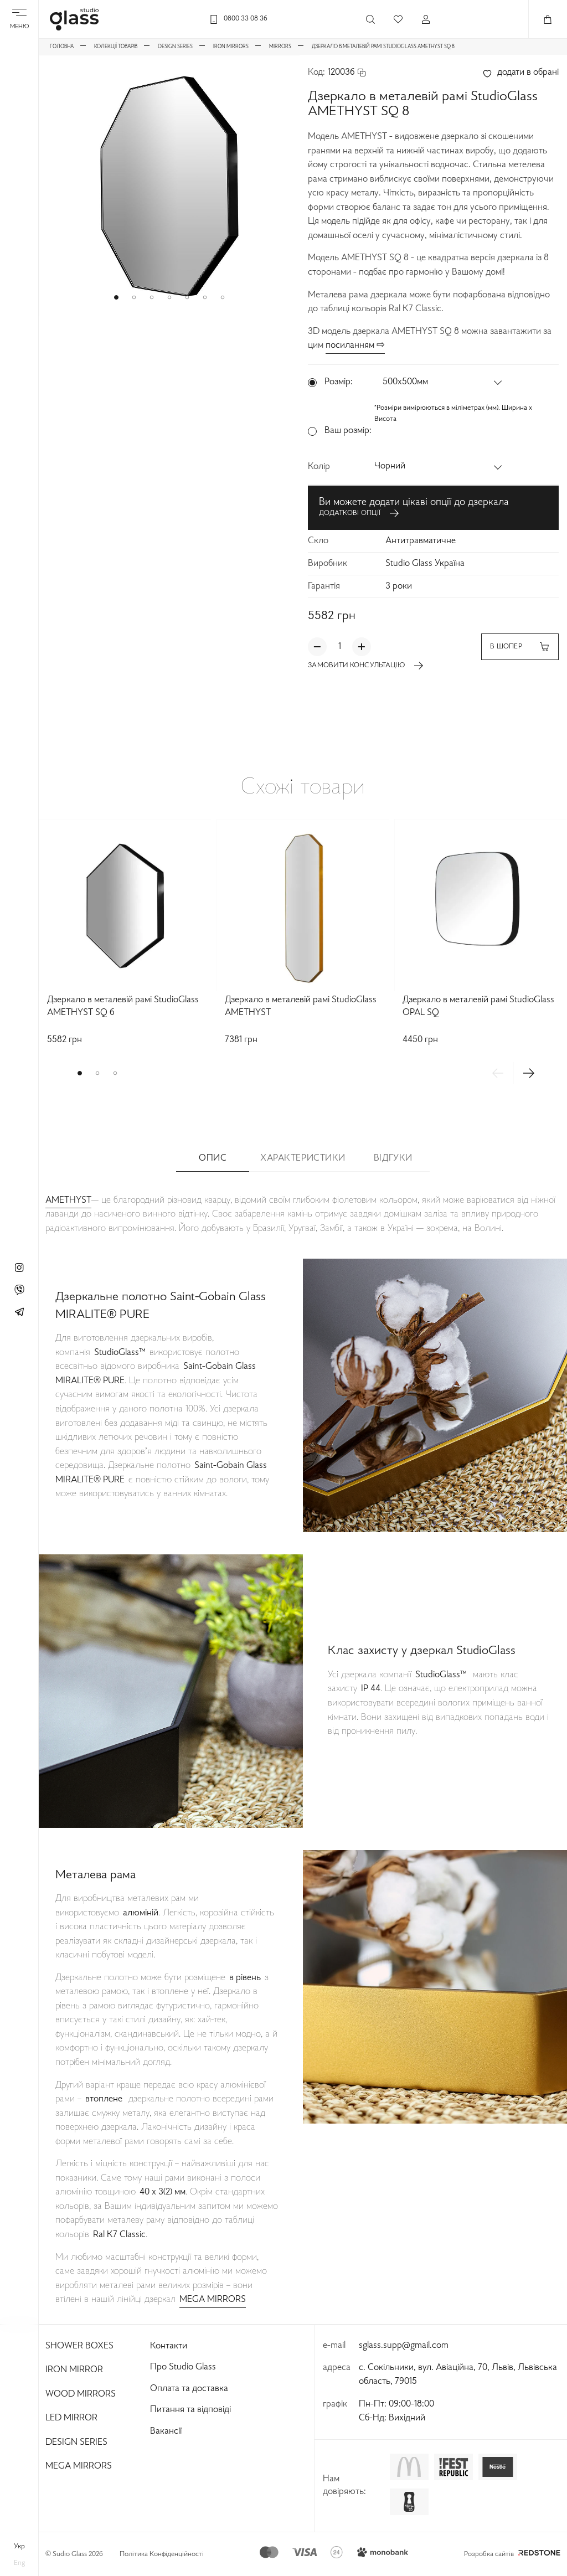  Describe the element at coordinates (301, 1006) in the screenshot. I see `Дзеркало в металевій рамі StudioGlass AMETHYST` at that location.